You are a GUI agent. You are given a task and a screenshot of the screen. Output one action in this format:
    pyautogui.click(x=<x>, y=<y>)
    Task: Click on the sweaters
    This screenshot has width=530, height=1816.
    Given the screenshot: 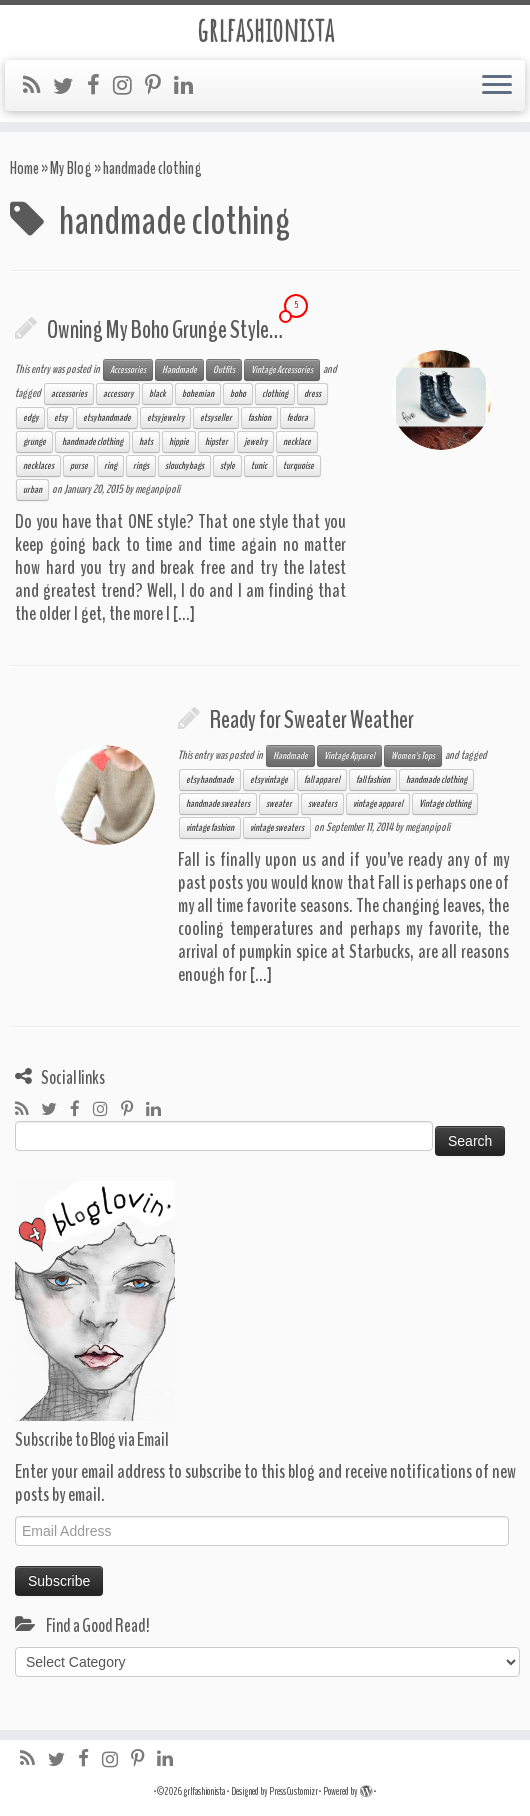 What is the action you would take?
    pyautogui.click(x=322, y=804)
    